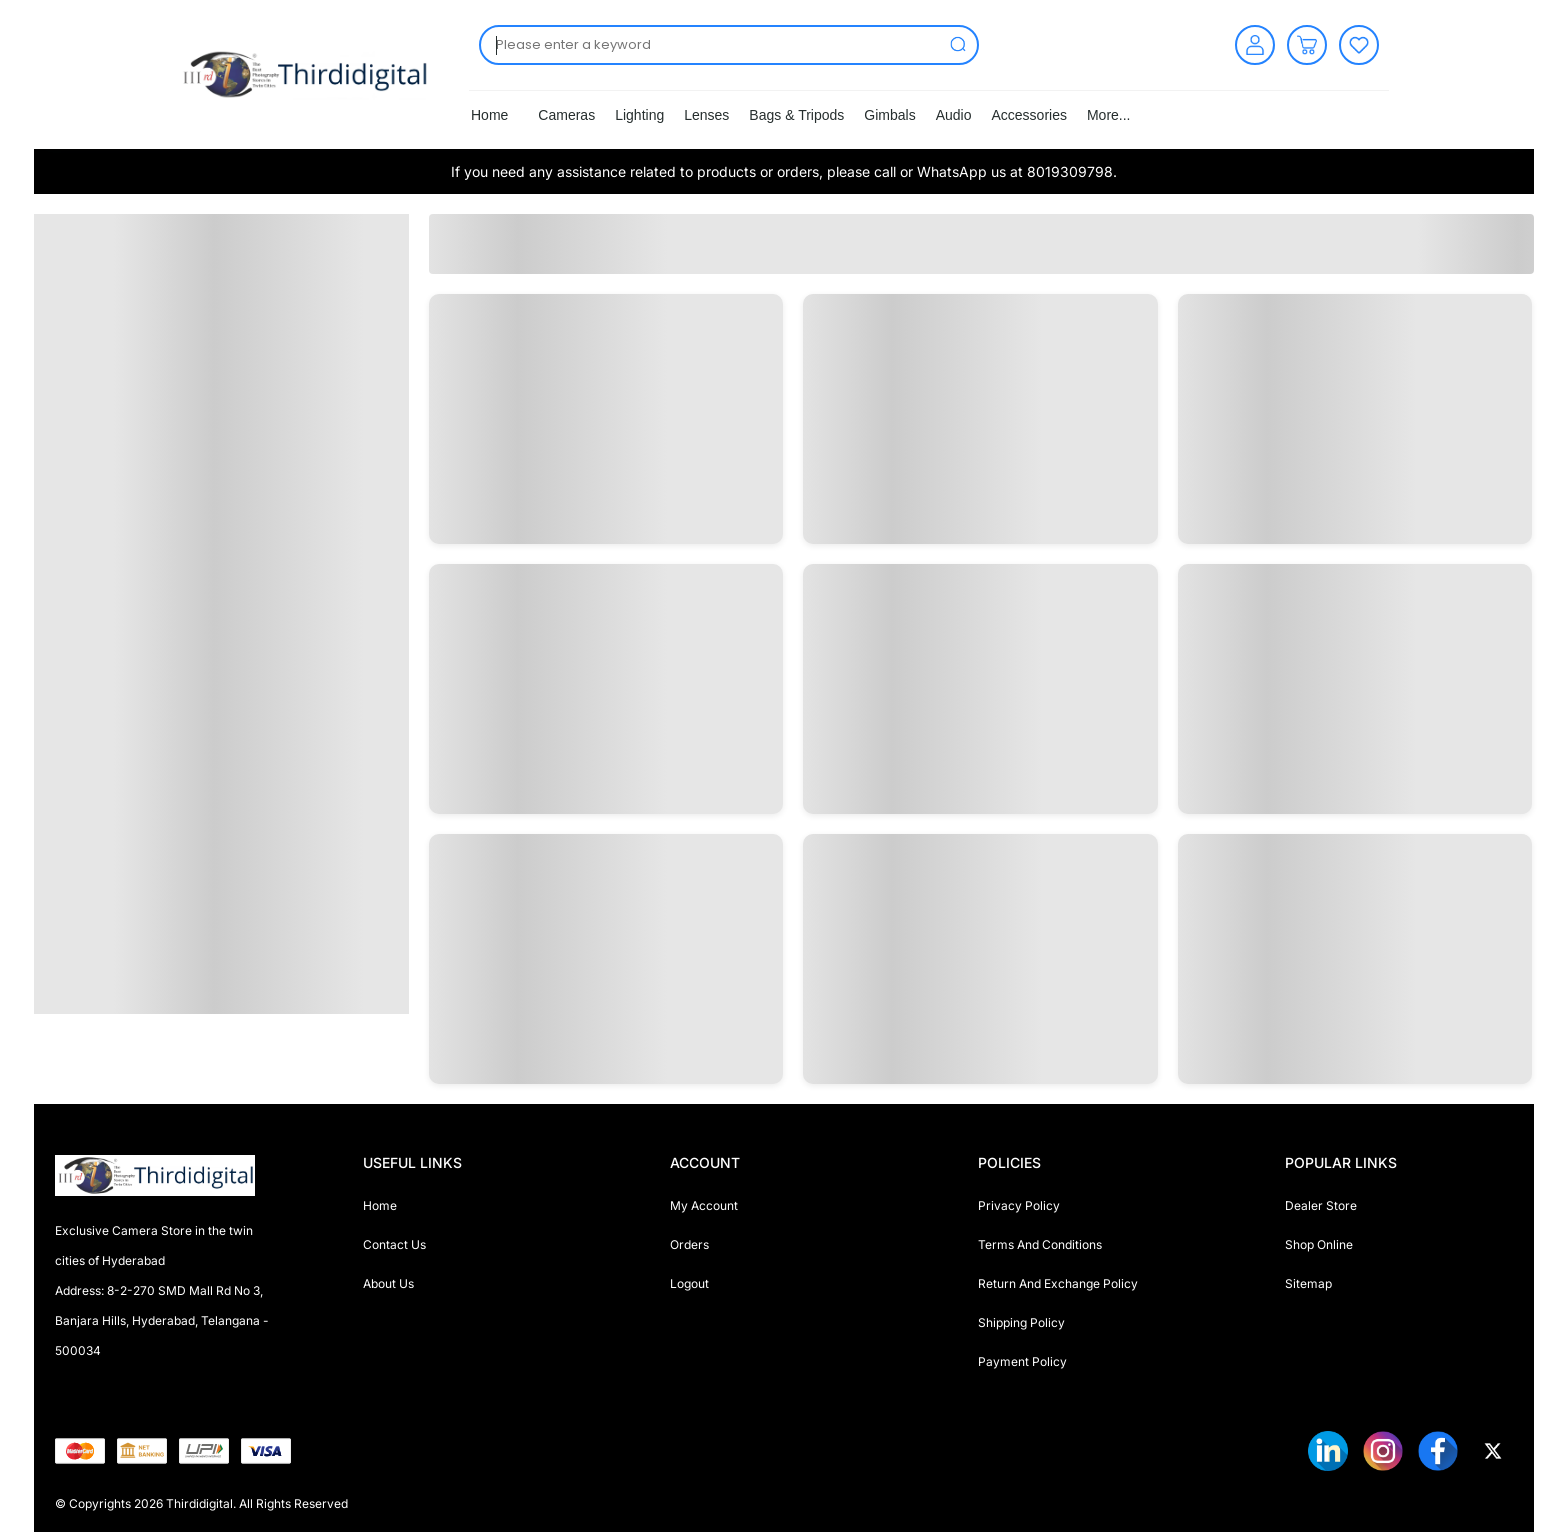 The image size is (1568, 1532). What do you see at coordinates (706, 115) in the screenshot?
I see `Lenses` at bounding box center [706, 115].